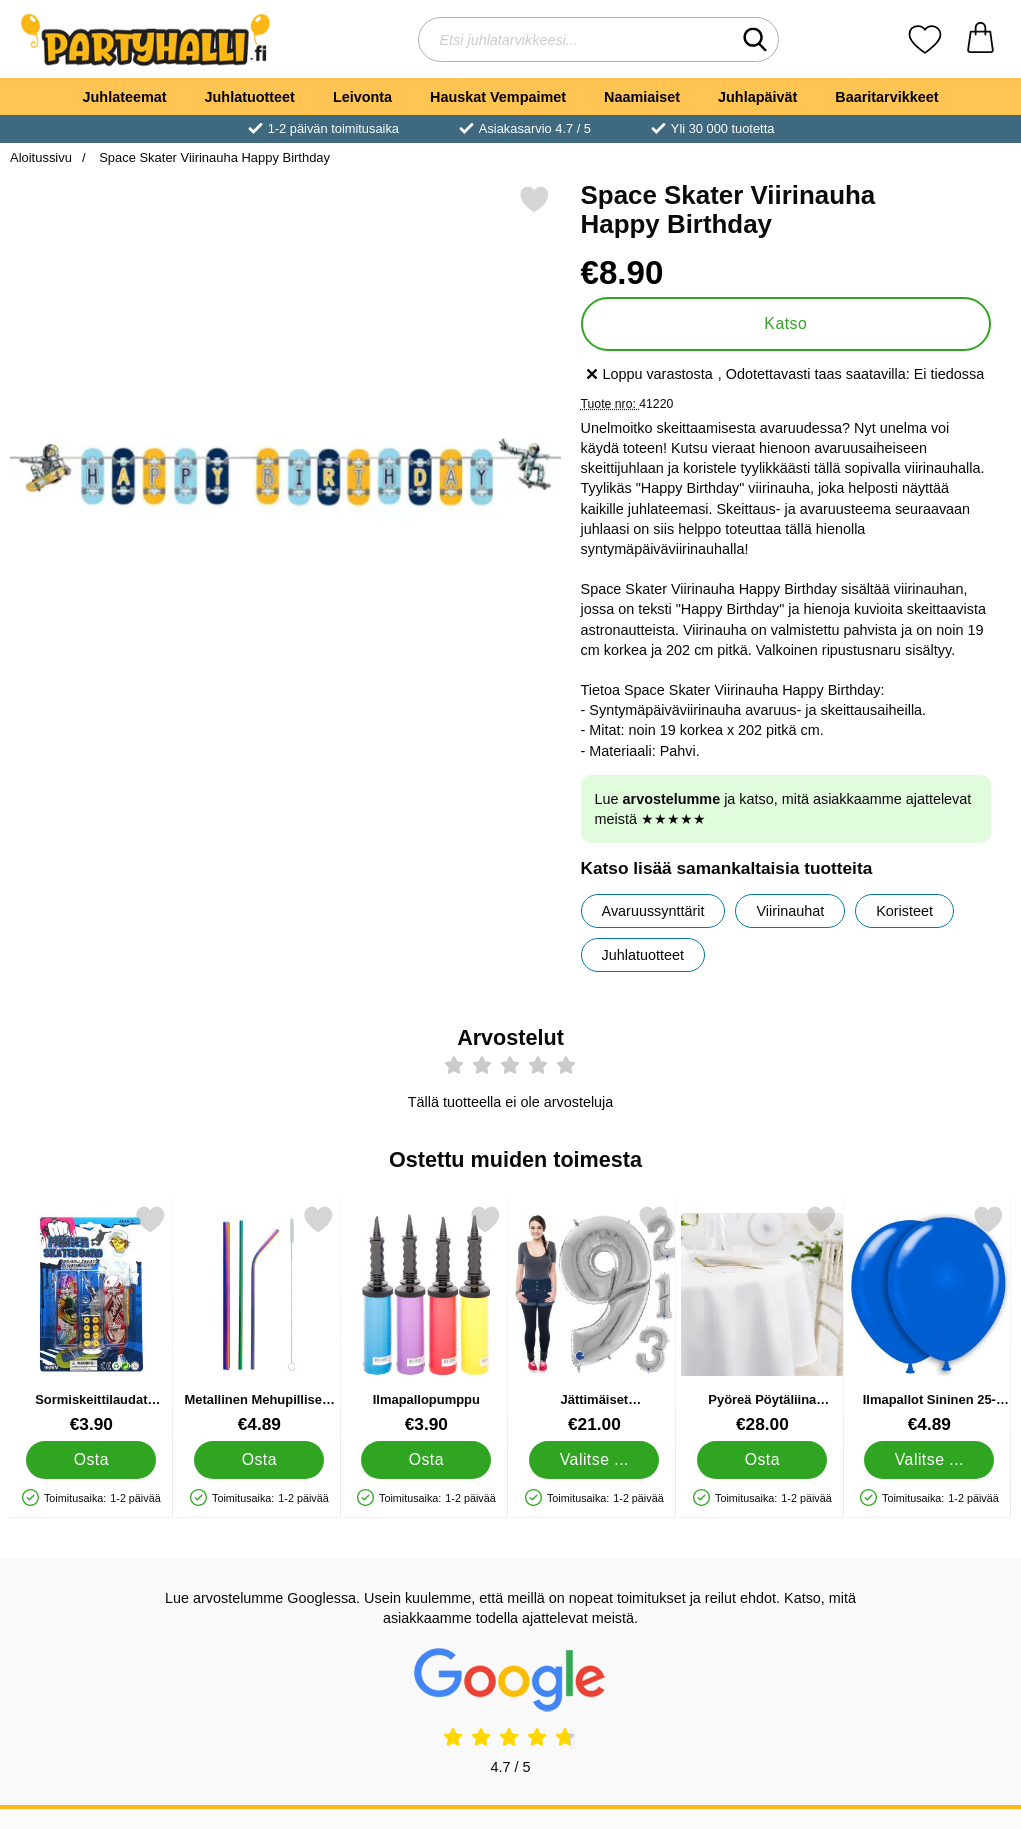  I want to click on [Metallinen Mehupillisetti Sateenkaari; Hinta: €4.89], so click(259, 1319).